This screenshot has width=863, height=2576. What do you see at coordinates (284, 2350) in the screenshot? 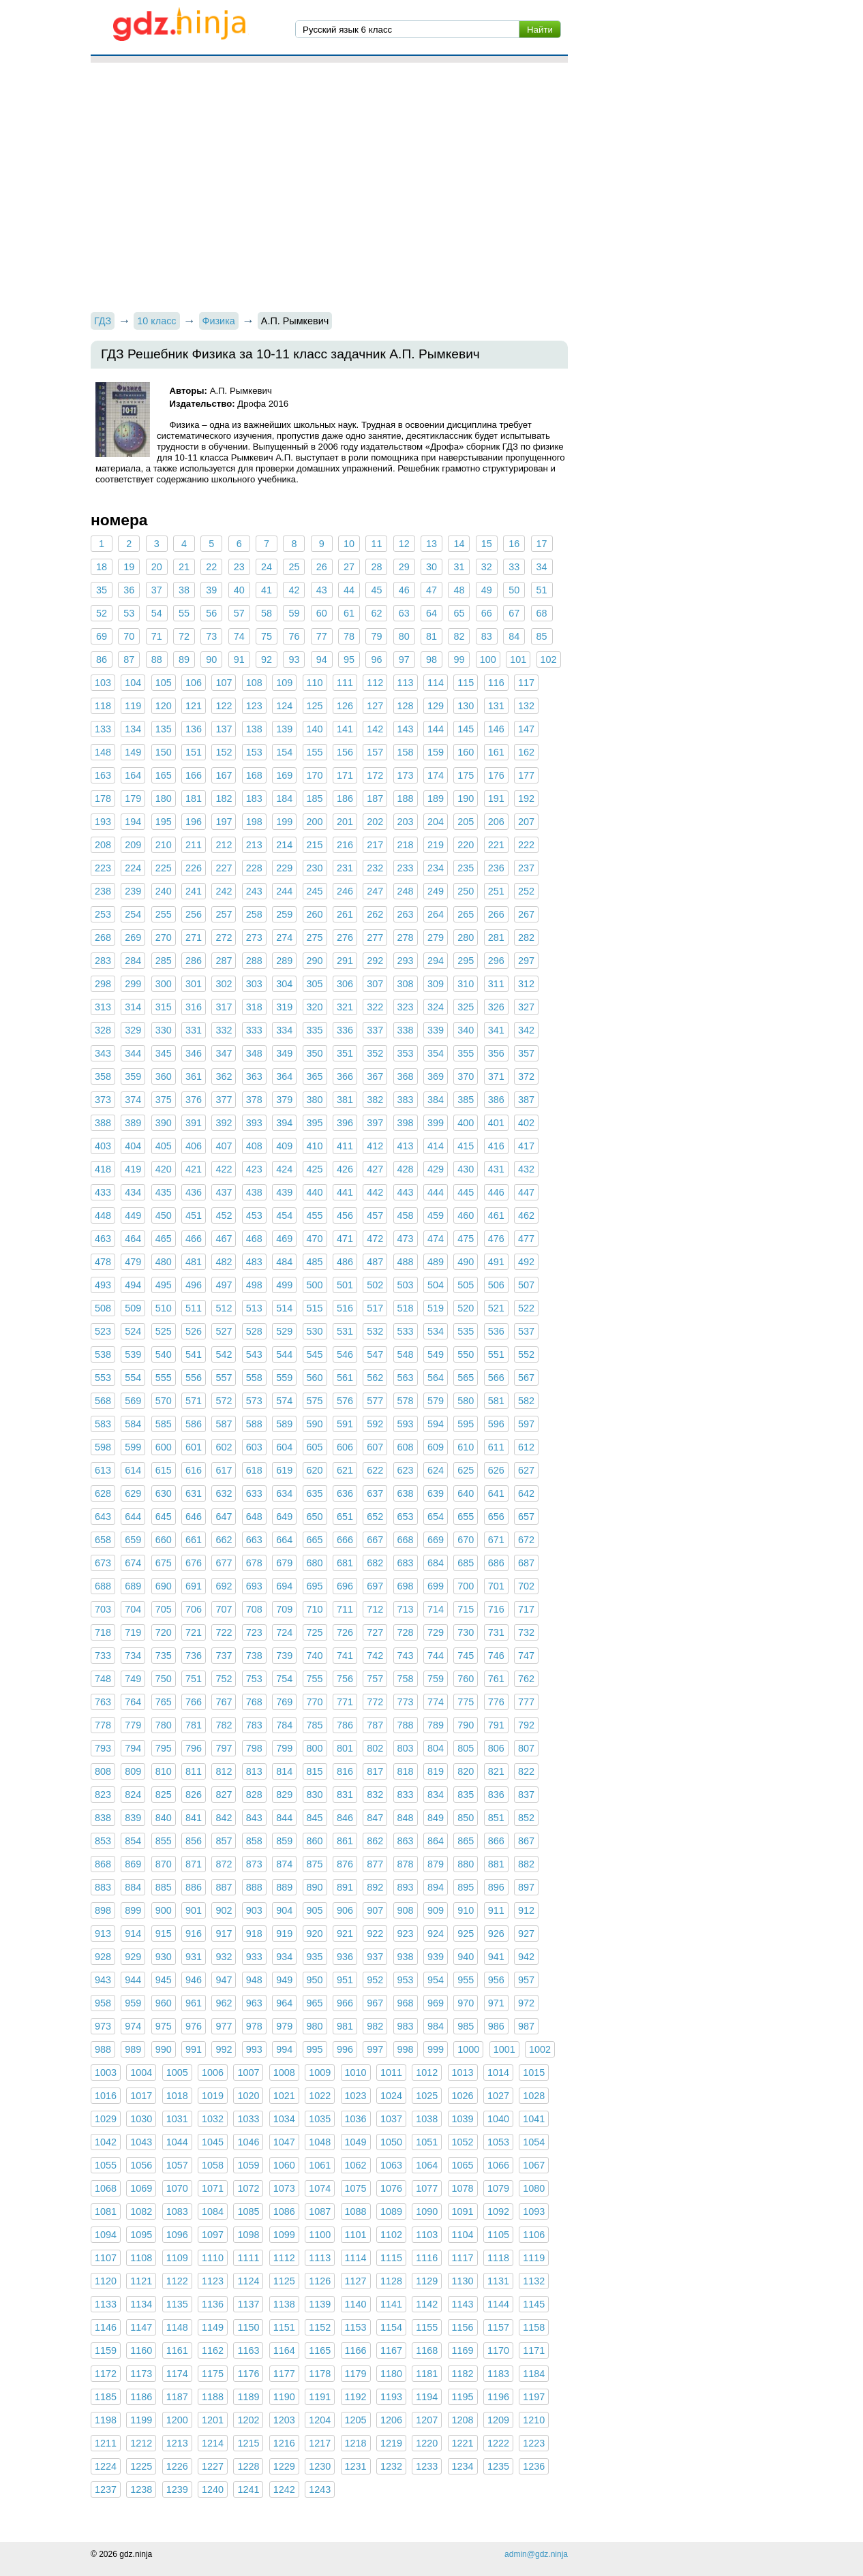
I see `1164` at bounding box center [284, 2350].